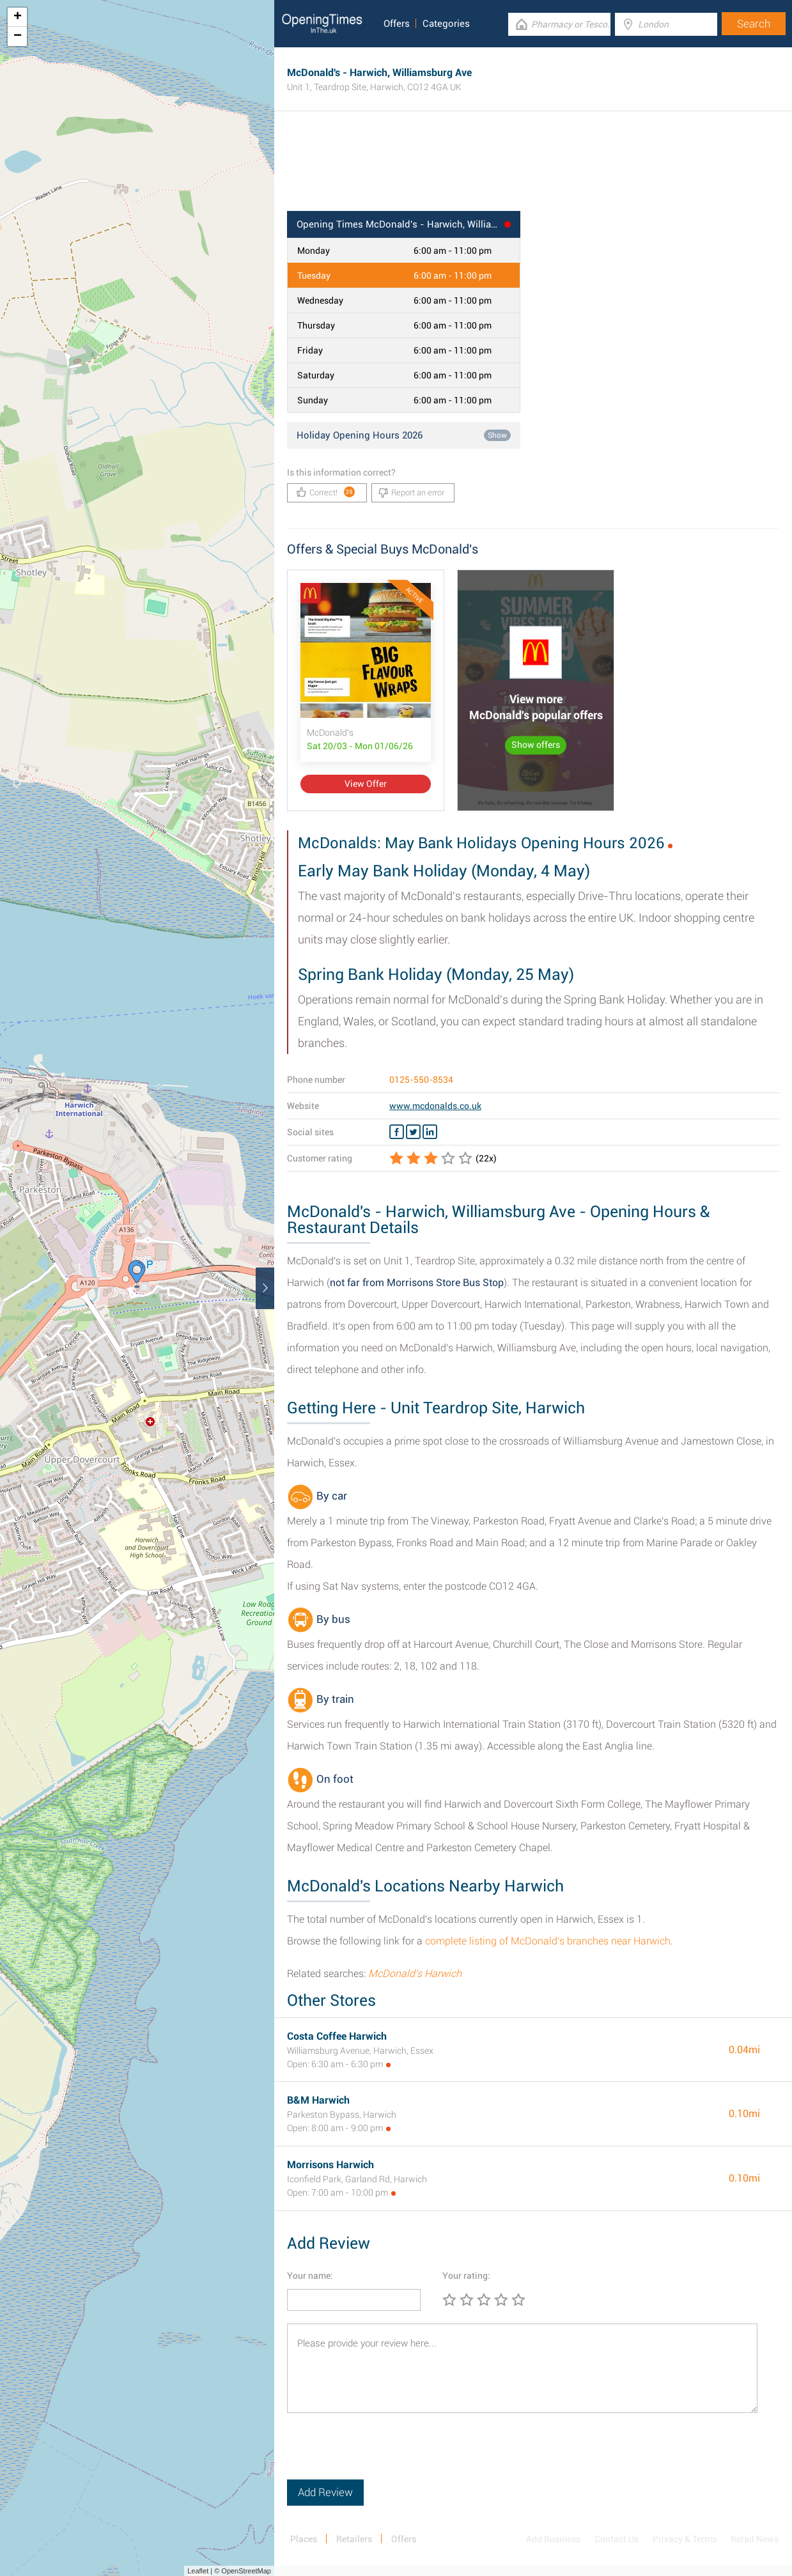 The width and height of the screenshot is (792, 2576). I want to click on 0125-550-8534, so click(421, 1080).